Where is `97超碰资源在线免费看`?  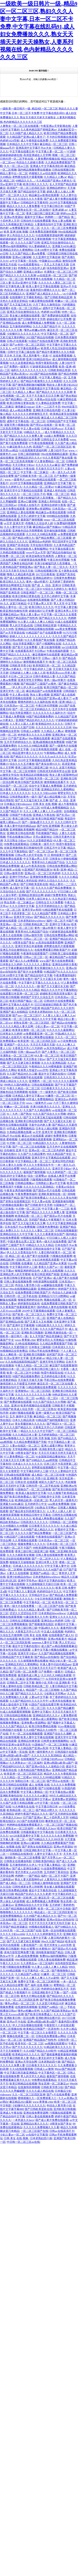 97超碰资源在线免费看 is located at coordinates (44, 366).